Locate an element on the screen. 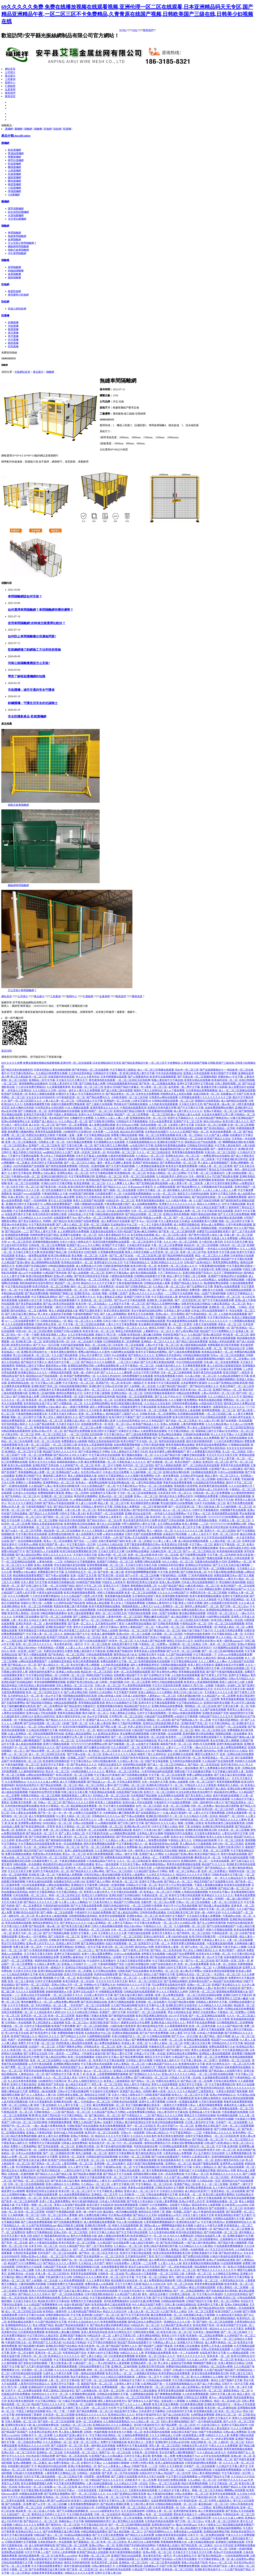 The height and width of the screenshot is (2576, 257). 一区二区三区四区三级 is located at coordinates (218, 1413).